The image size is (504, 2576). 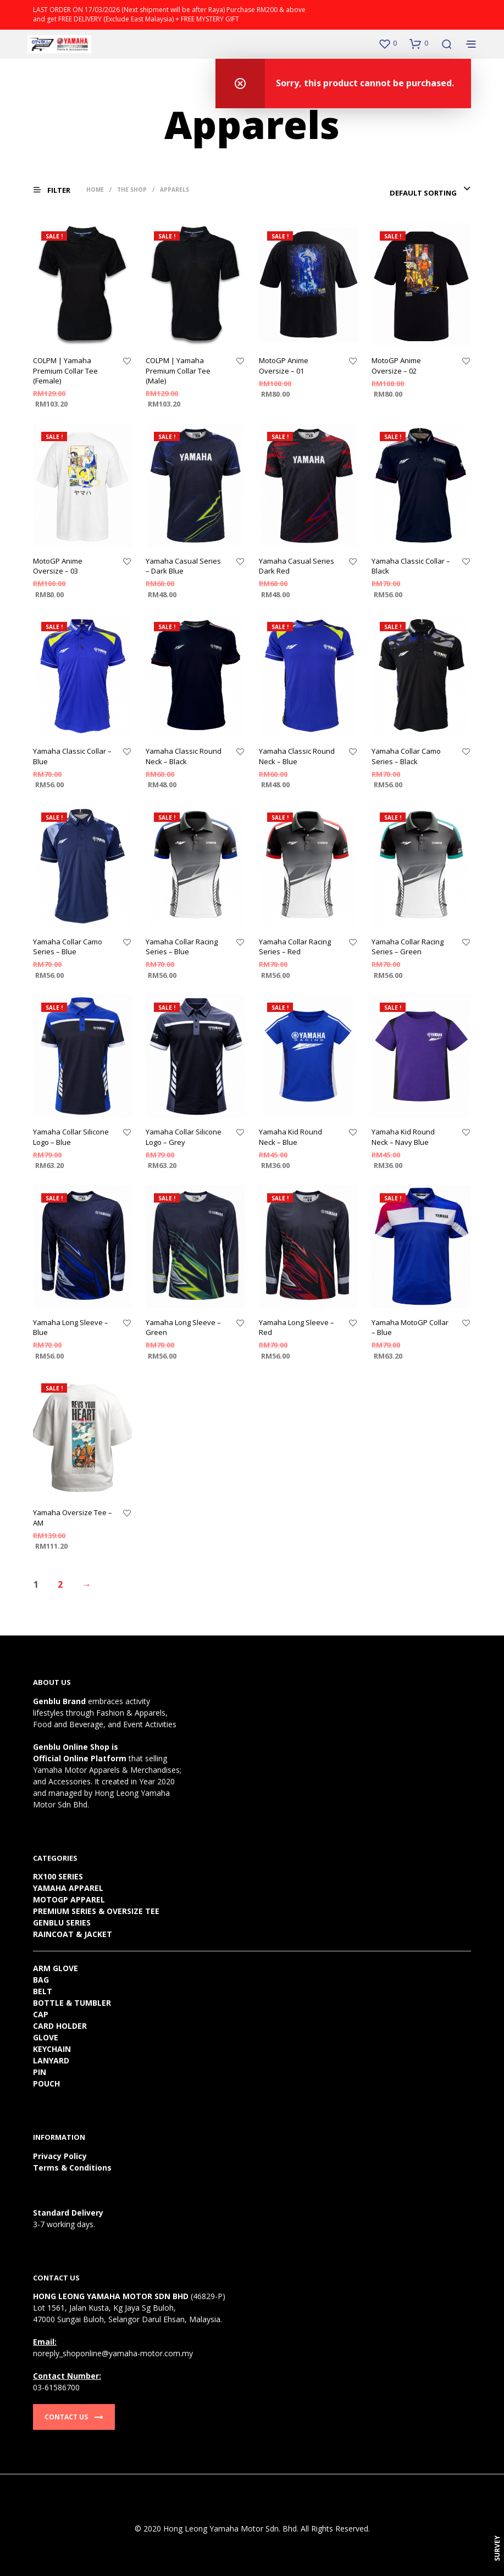 What do you see at coordinates (52, 2049) in the screenshot?
I see `KEYCHAIN` at bounding box center [52, 2049].